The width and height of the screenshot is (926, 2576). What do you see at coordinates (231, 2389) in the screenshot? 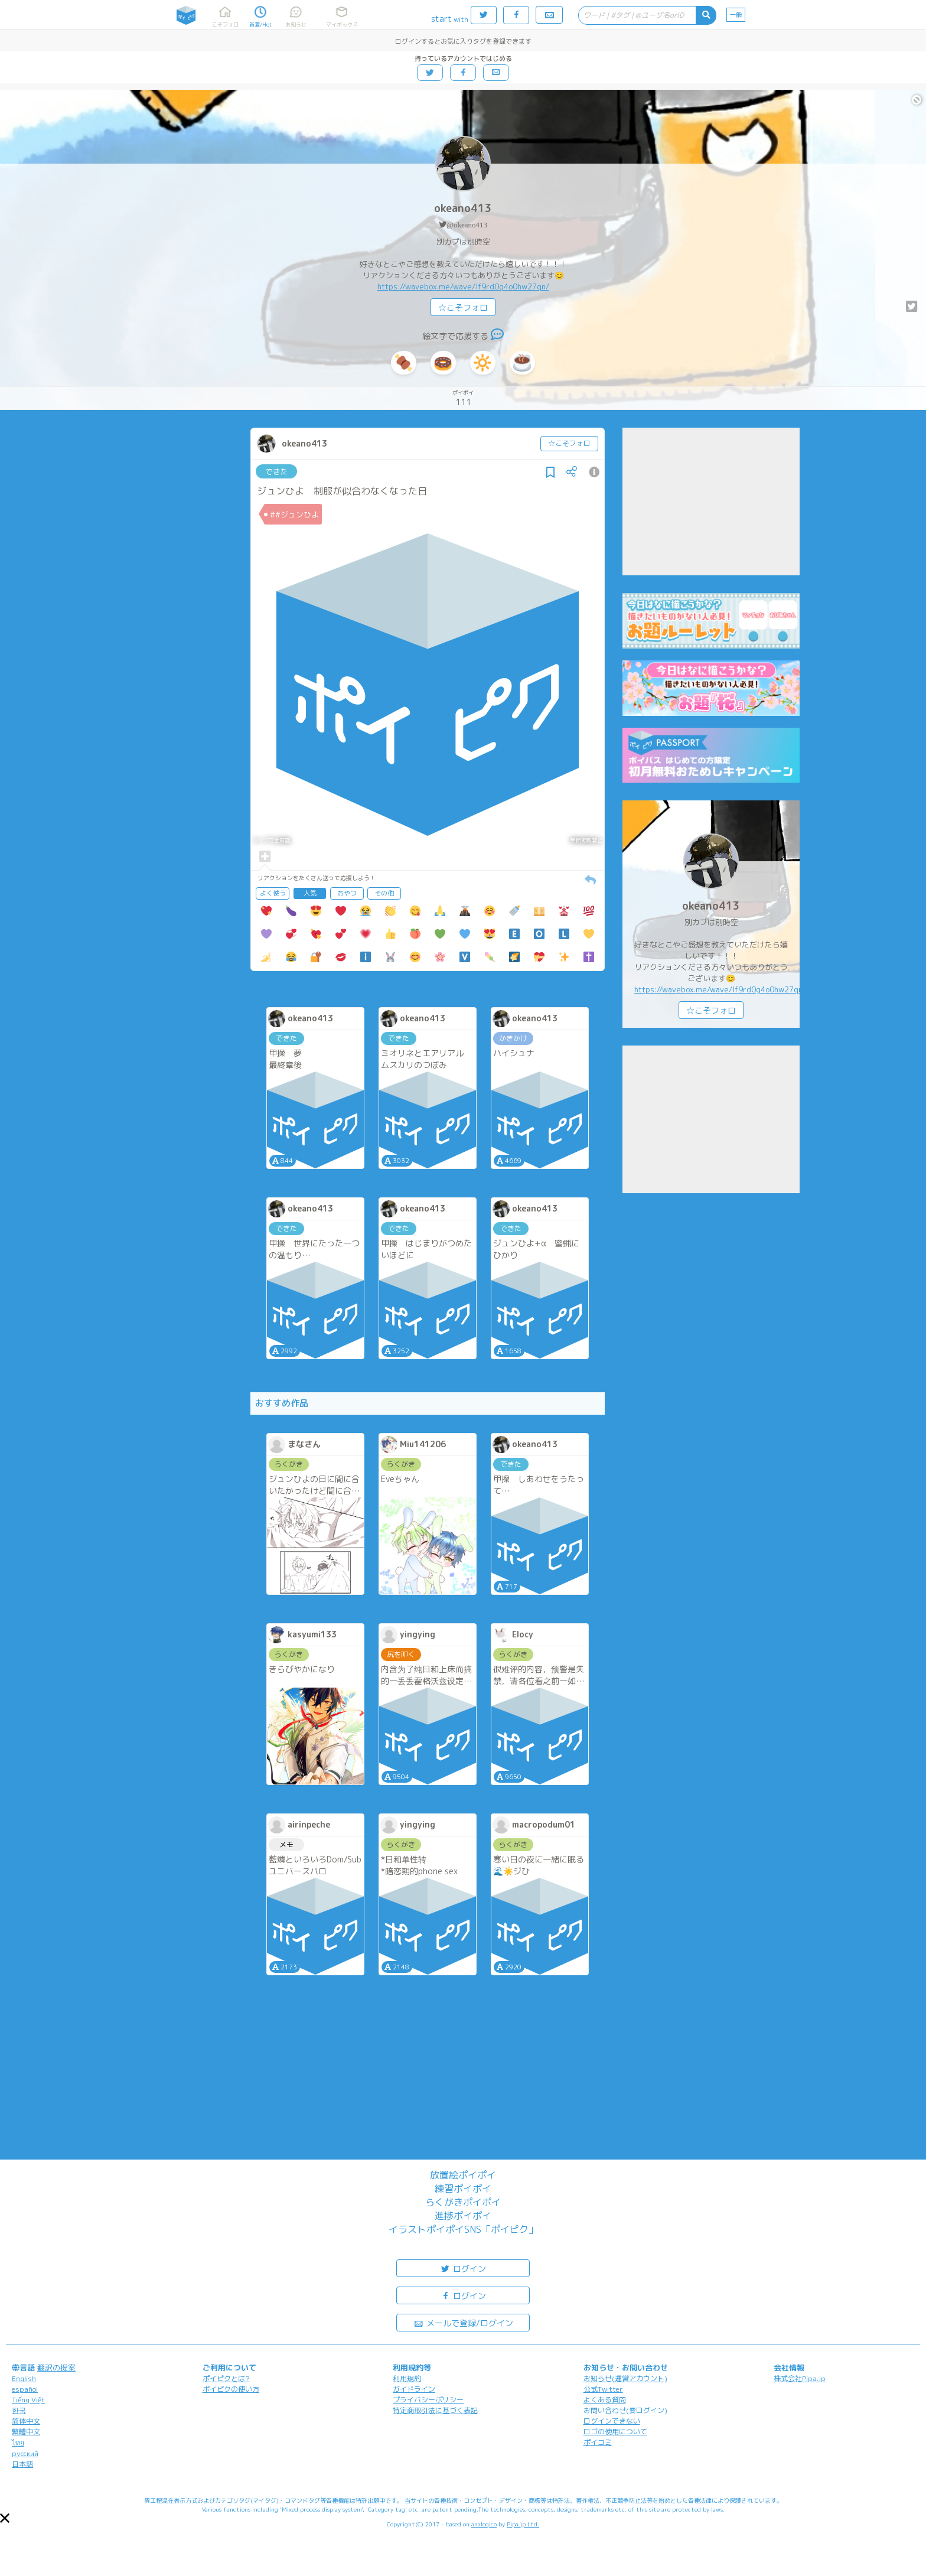
I see `ポイピクの使い方` at bounding box center [231, 2389].